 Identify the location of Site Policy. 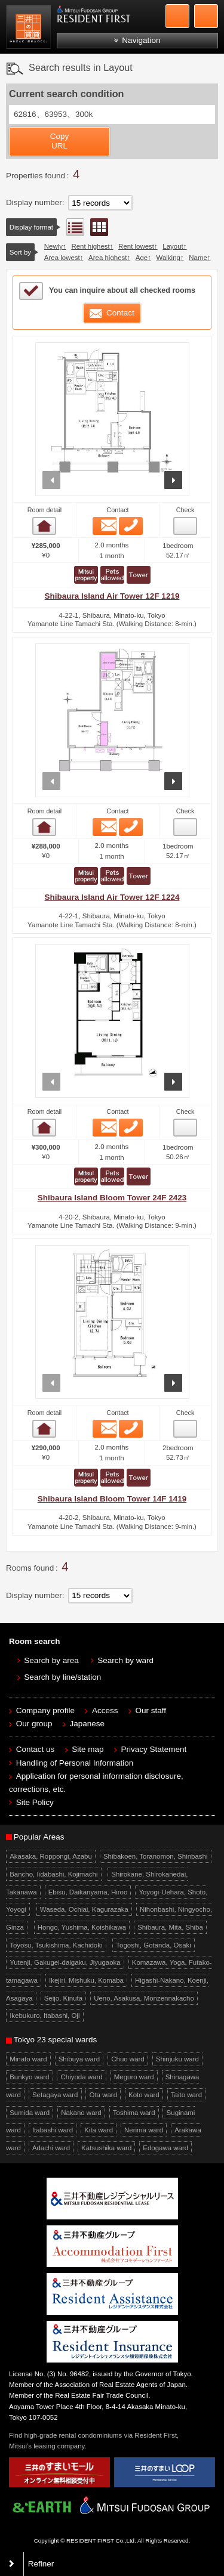
(35, 1802).